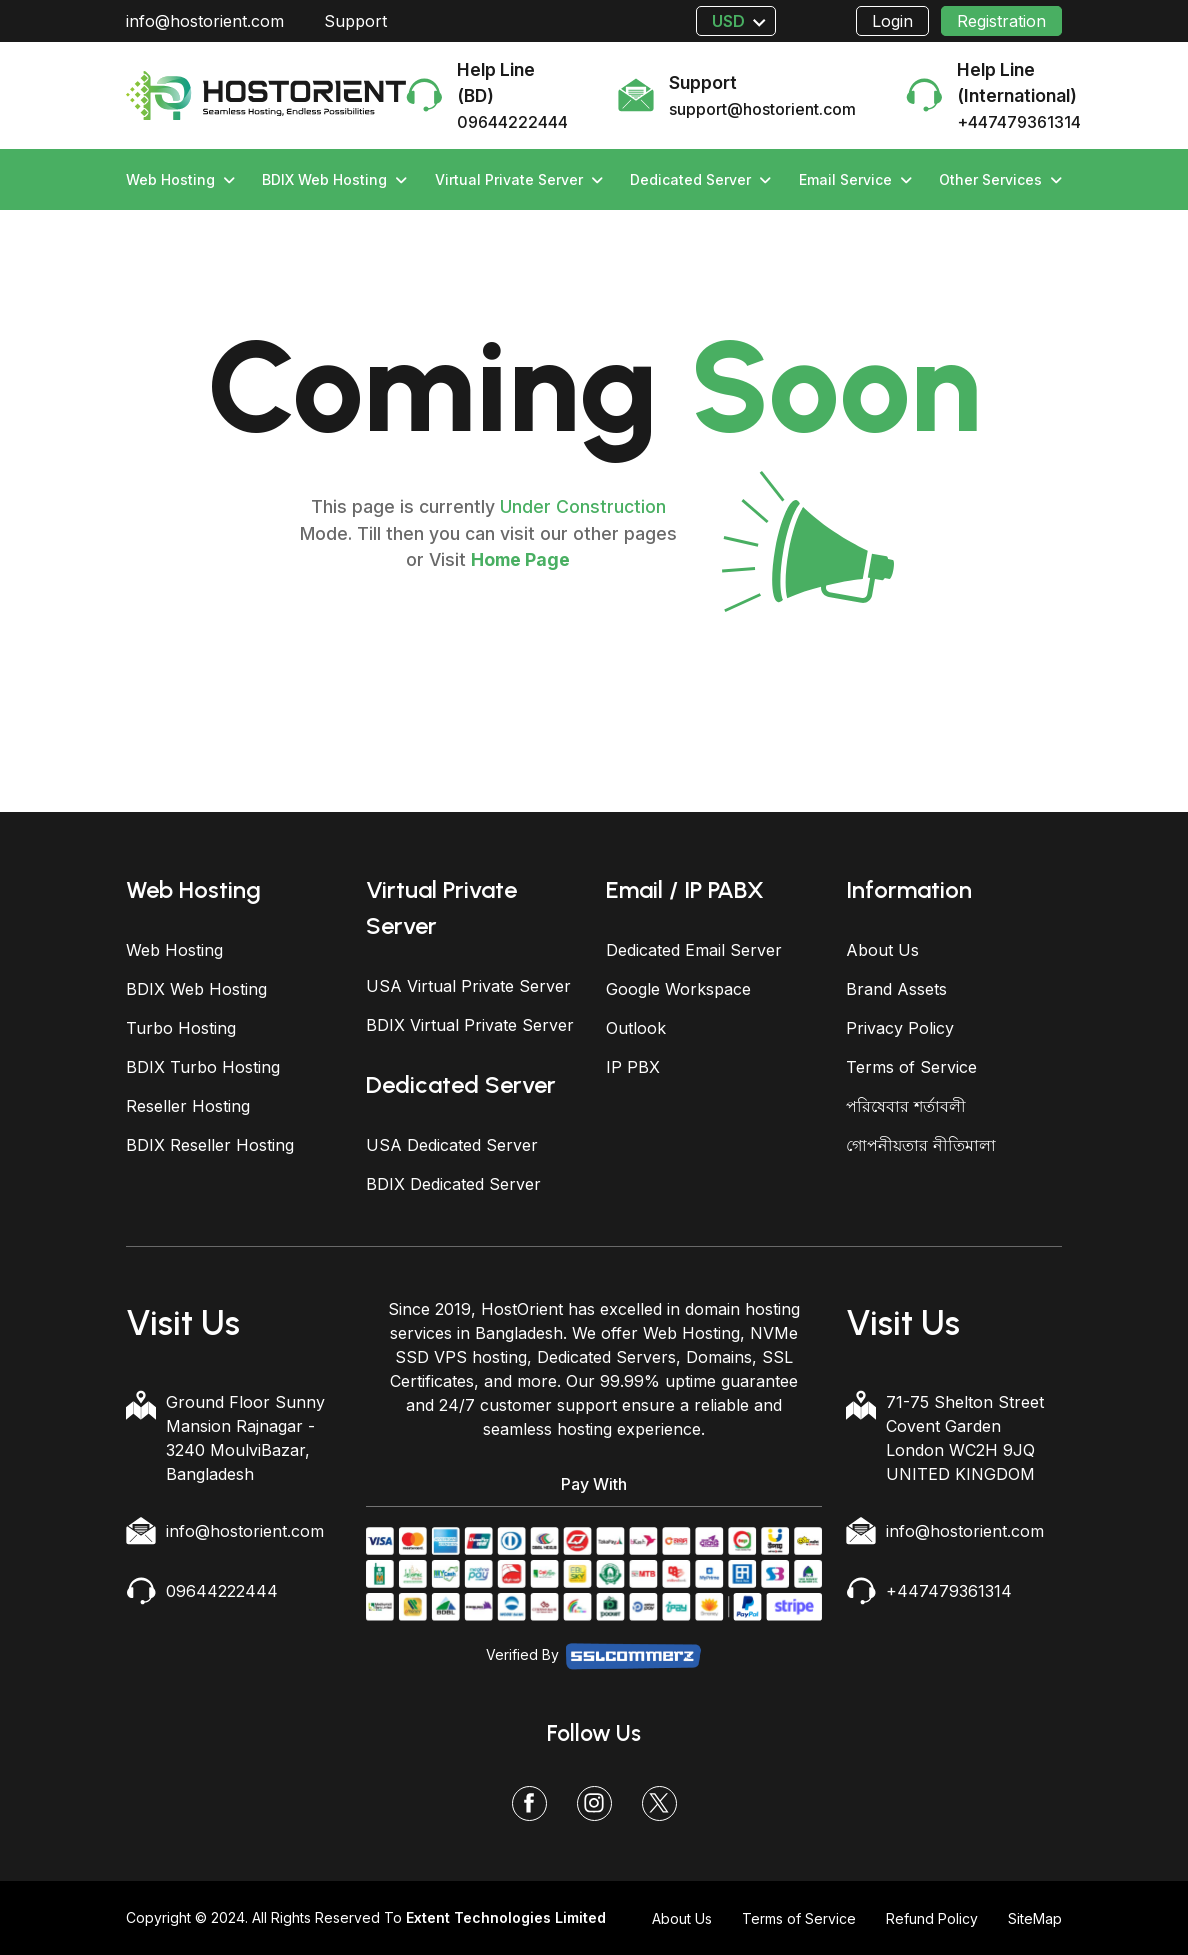  Describe the element at coordinates (896, 989) in the screenshot. I see `Brand Assets` at that location.